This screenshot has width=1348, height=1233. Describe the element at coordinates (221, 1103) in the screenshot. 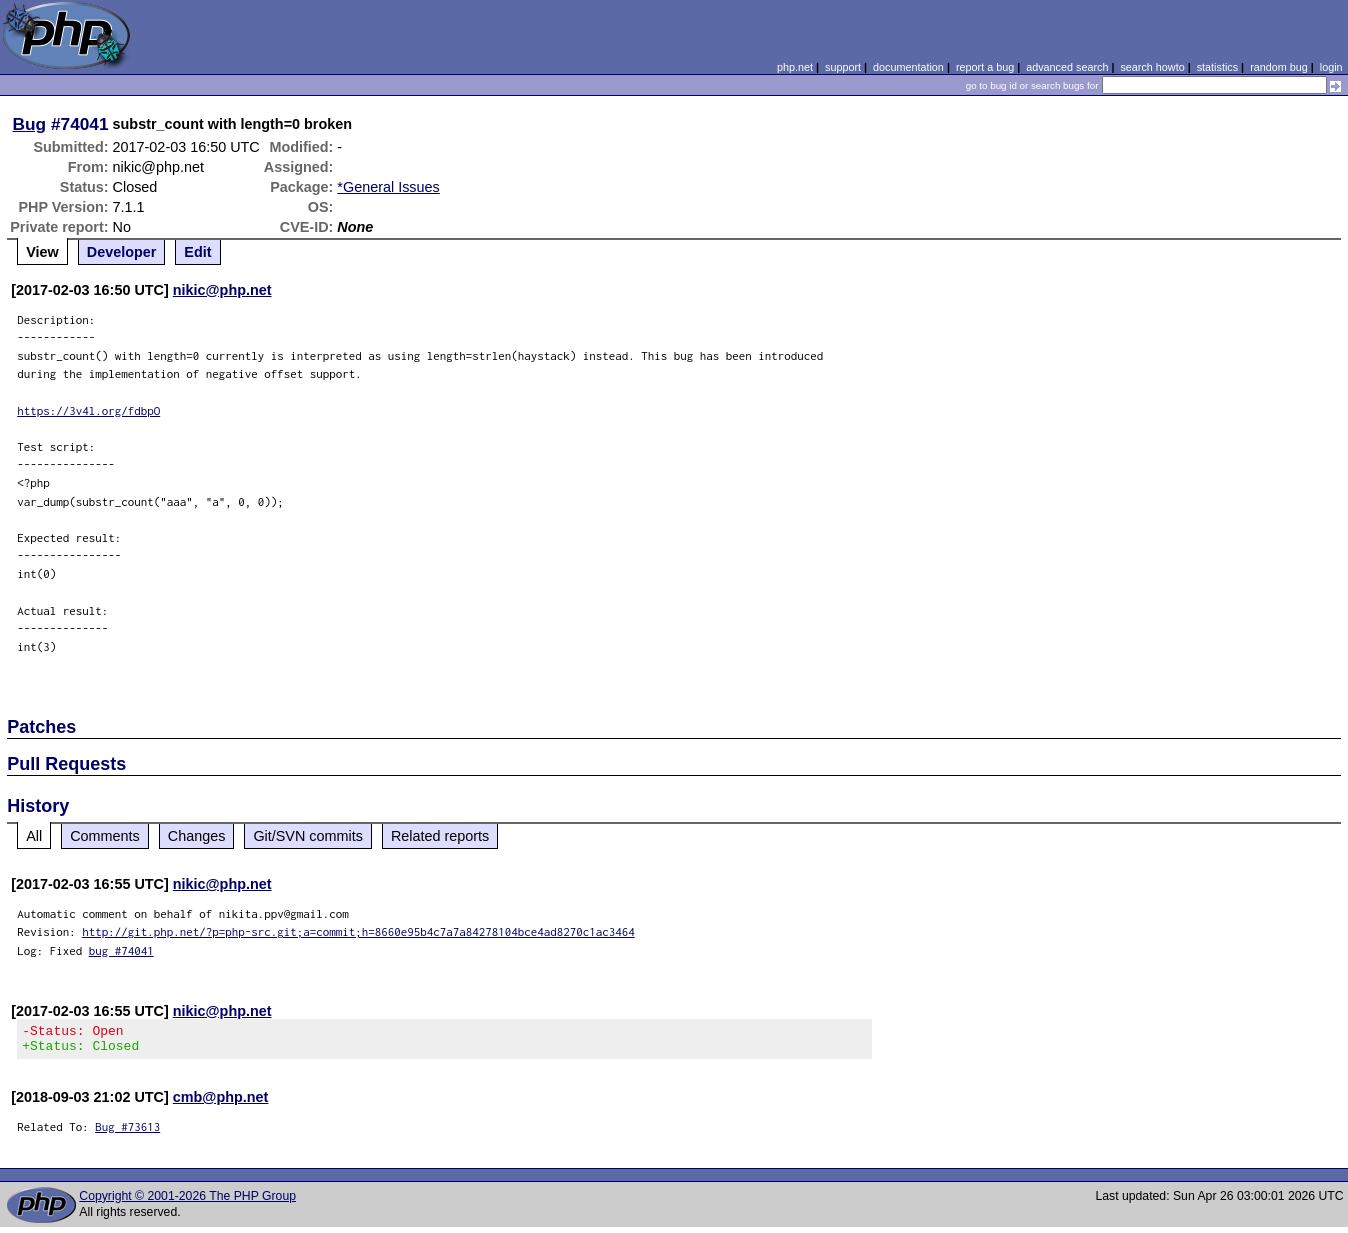

I see `cmb@php.net` at that location.